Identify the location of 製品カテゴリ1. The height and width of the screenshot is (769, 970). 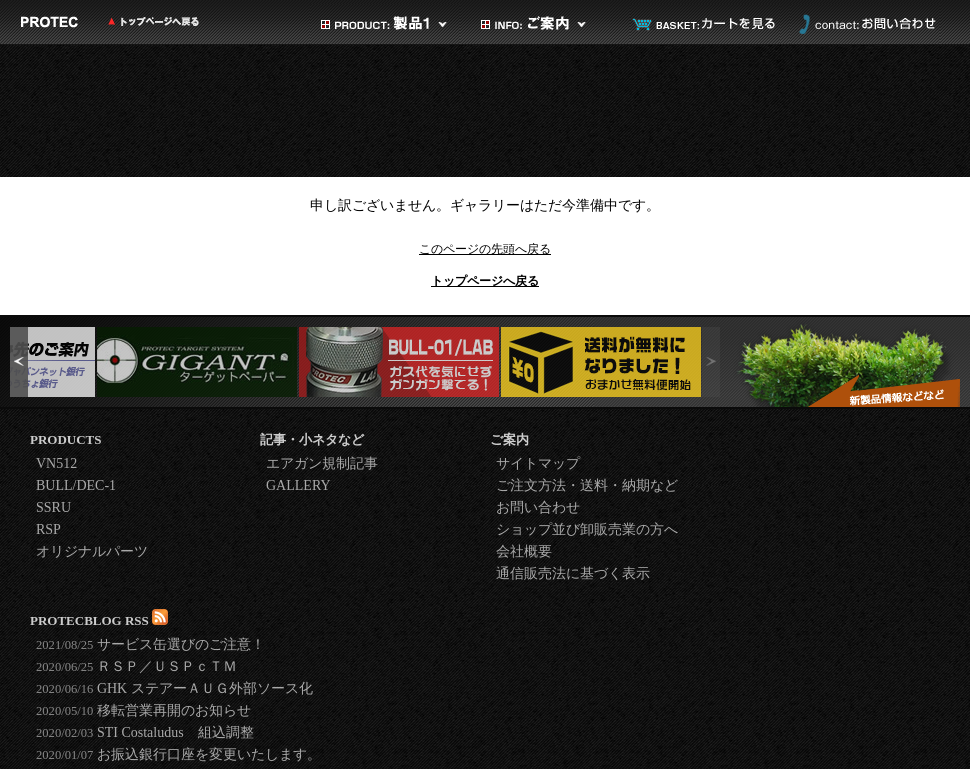
(385, 24).